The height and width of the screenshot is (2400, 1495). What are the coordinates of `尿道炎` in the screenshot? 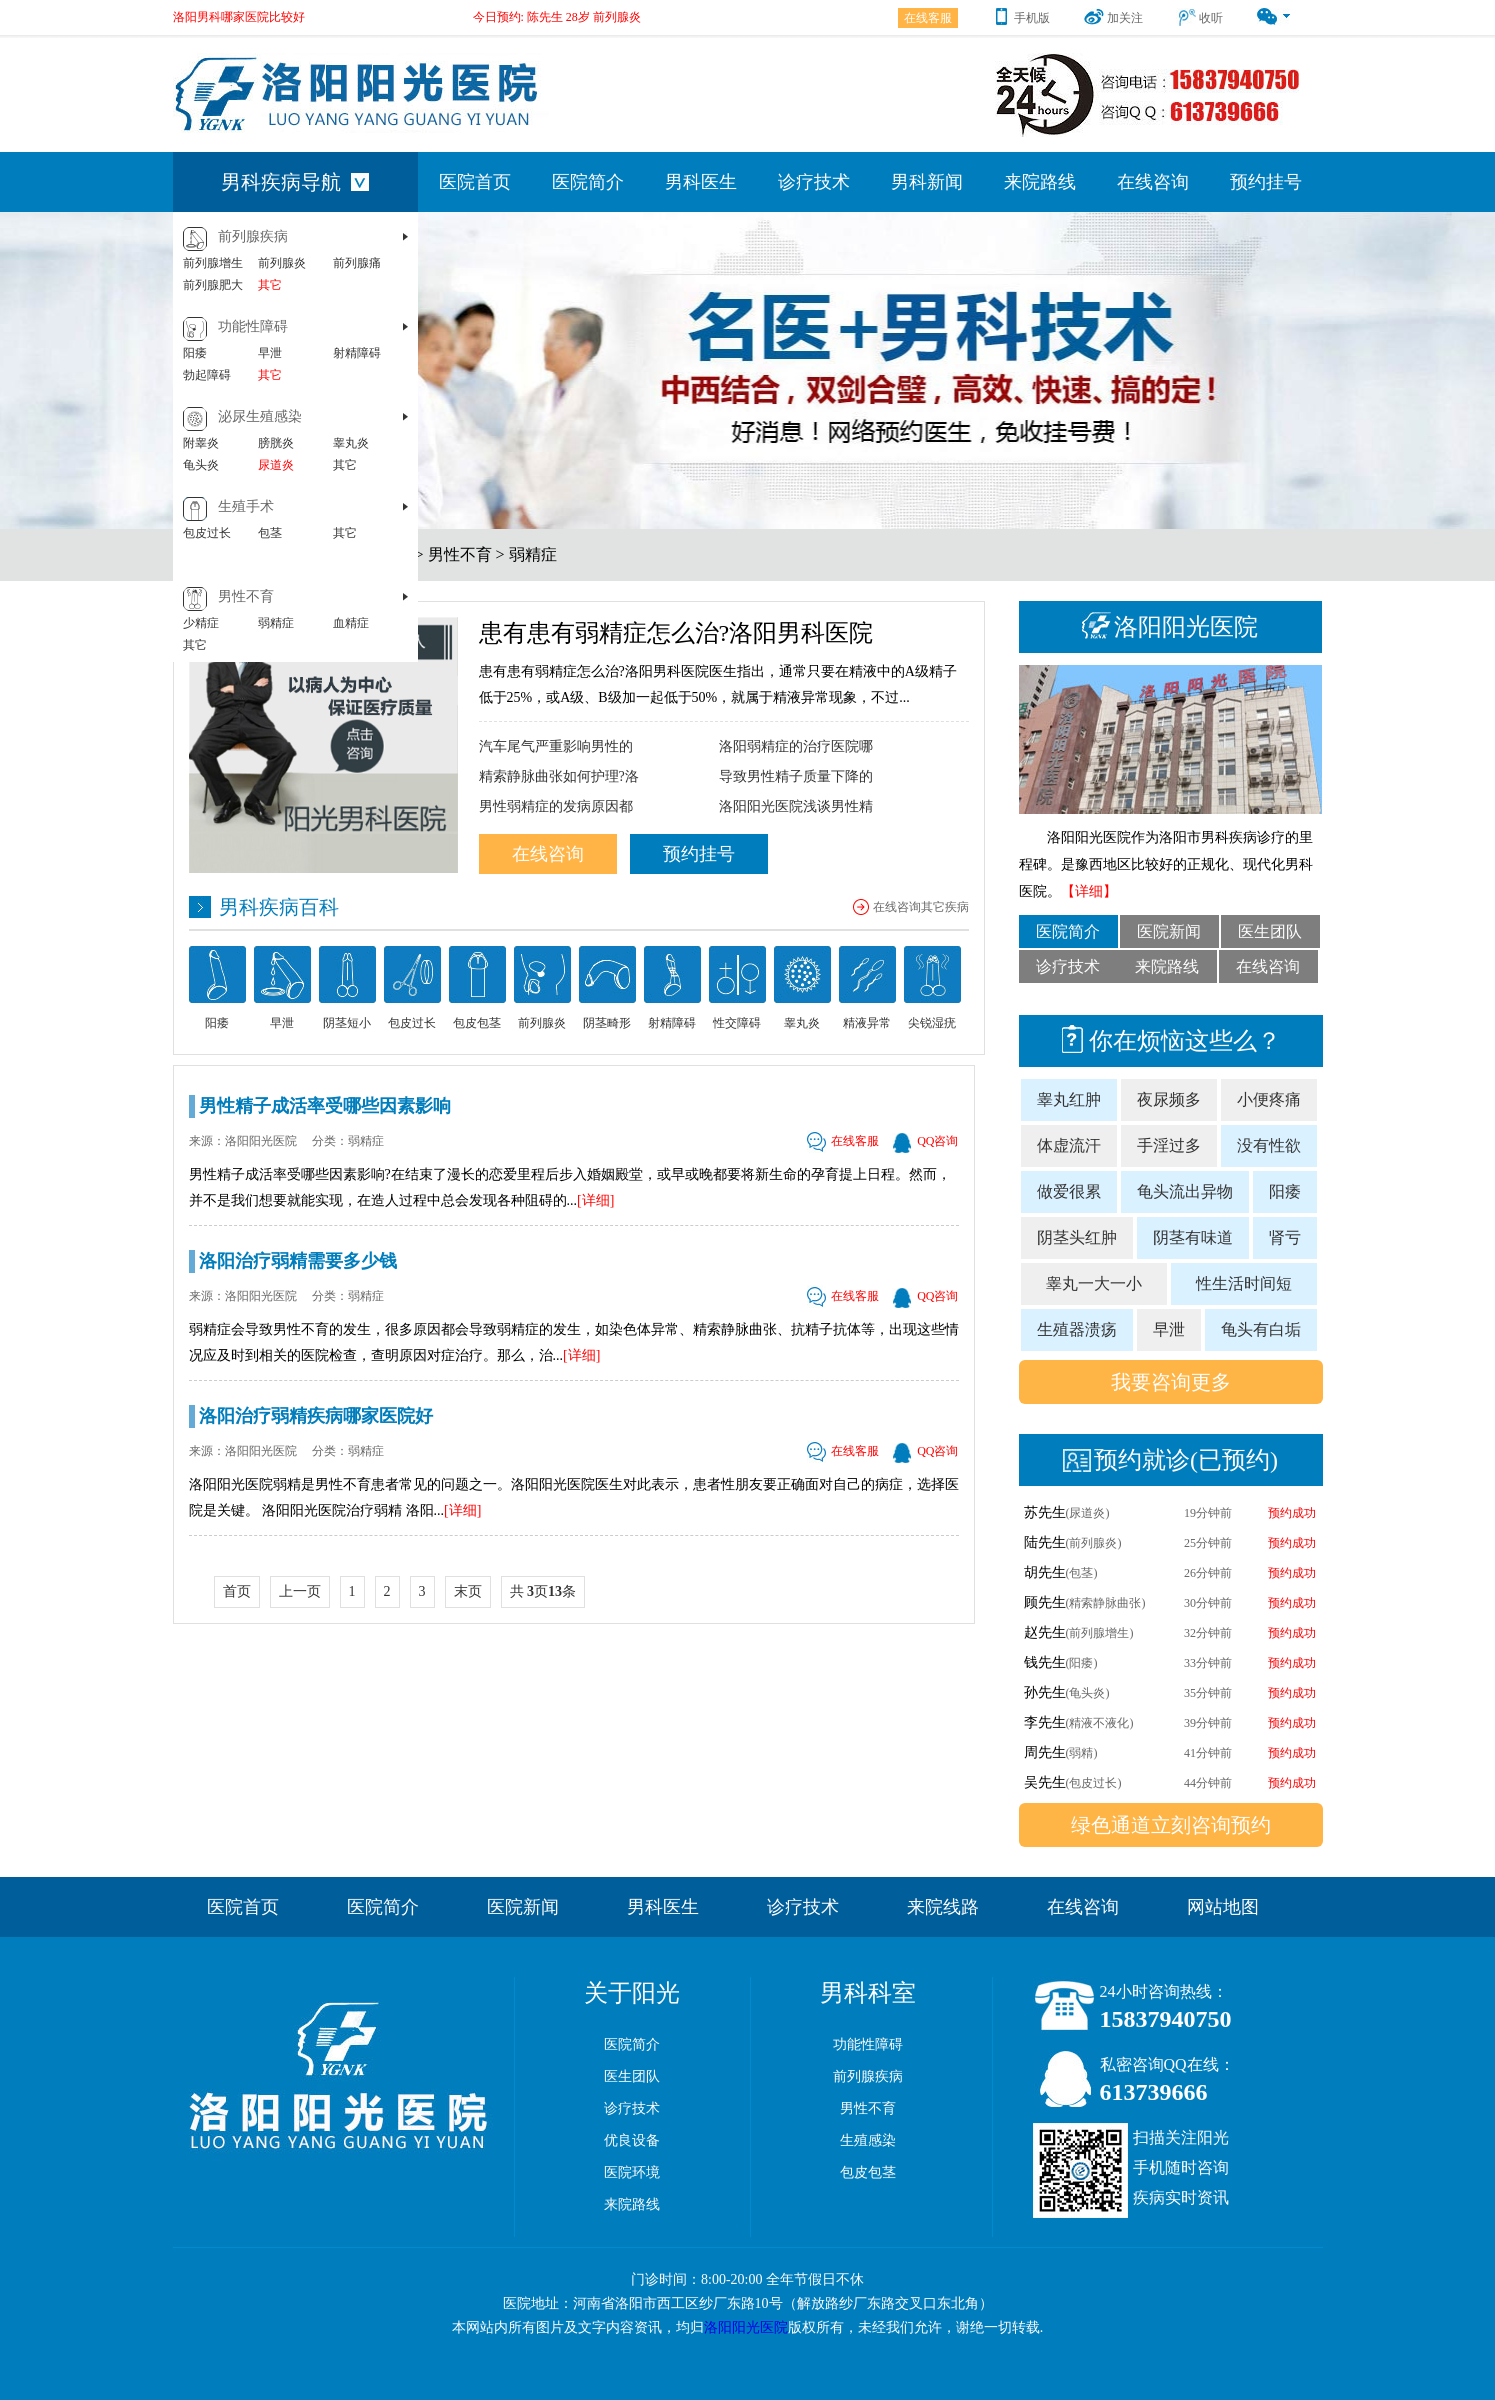 It's located at (276, 465).